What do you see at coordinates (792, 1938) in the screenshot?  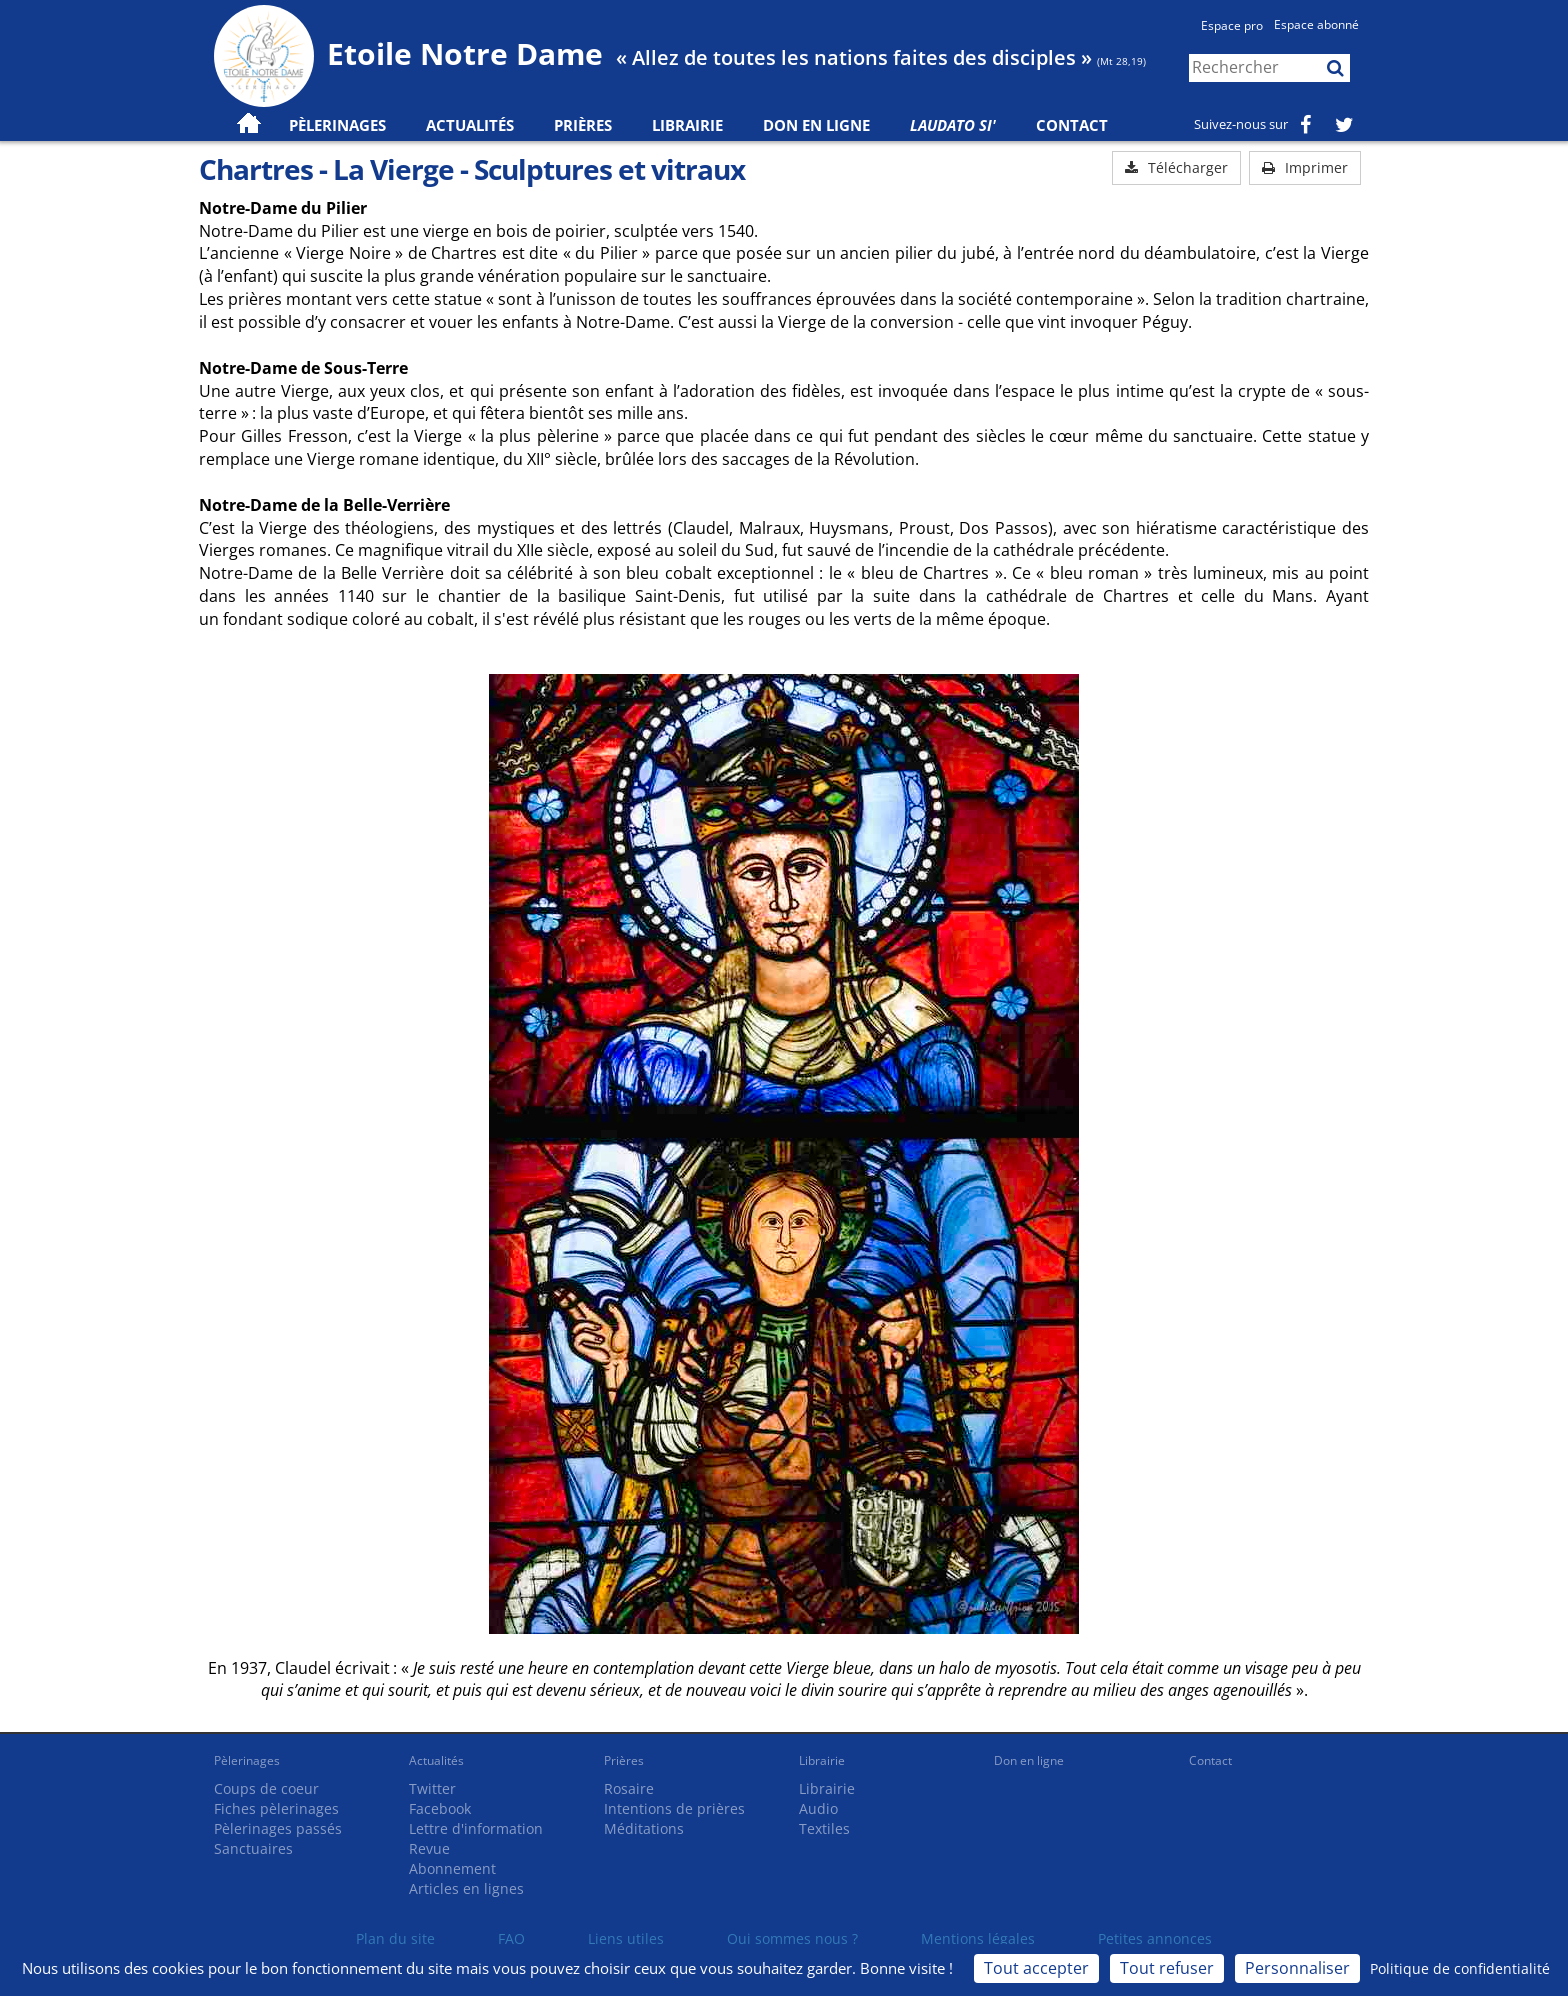 I see `Qui sommes nous ?` at bounding box center [792, 1938].